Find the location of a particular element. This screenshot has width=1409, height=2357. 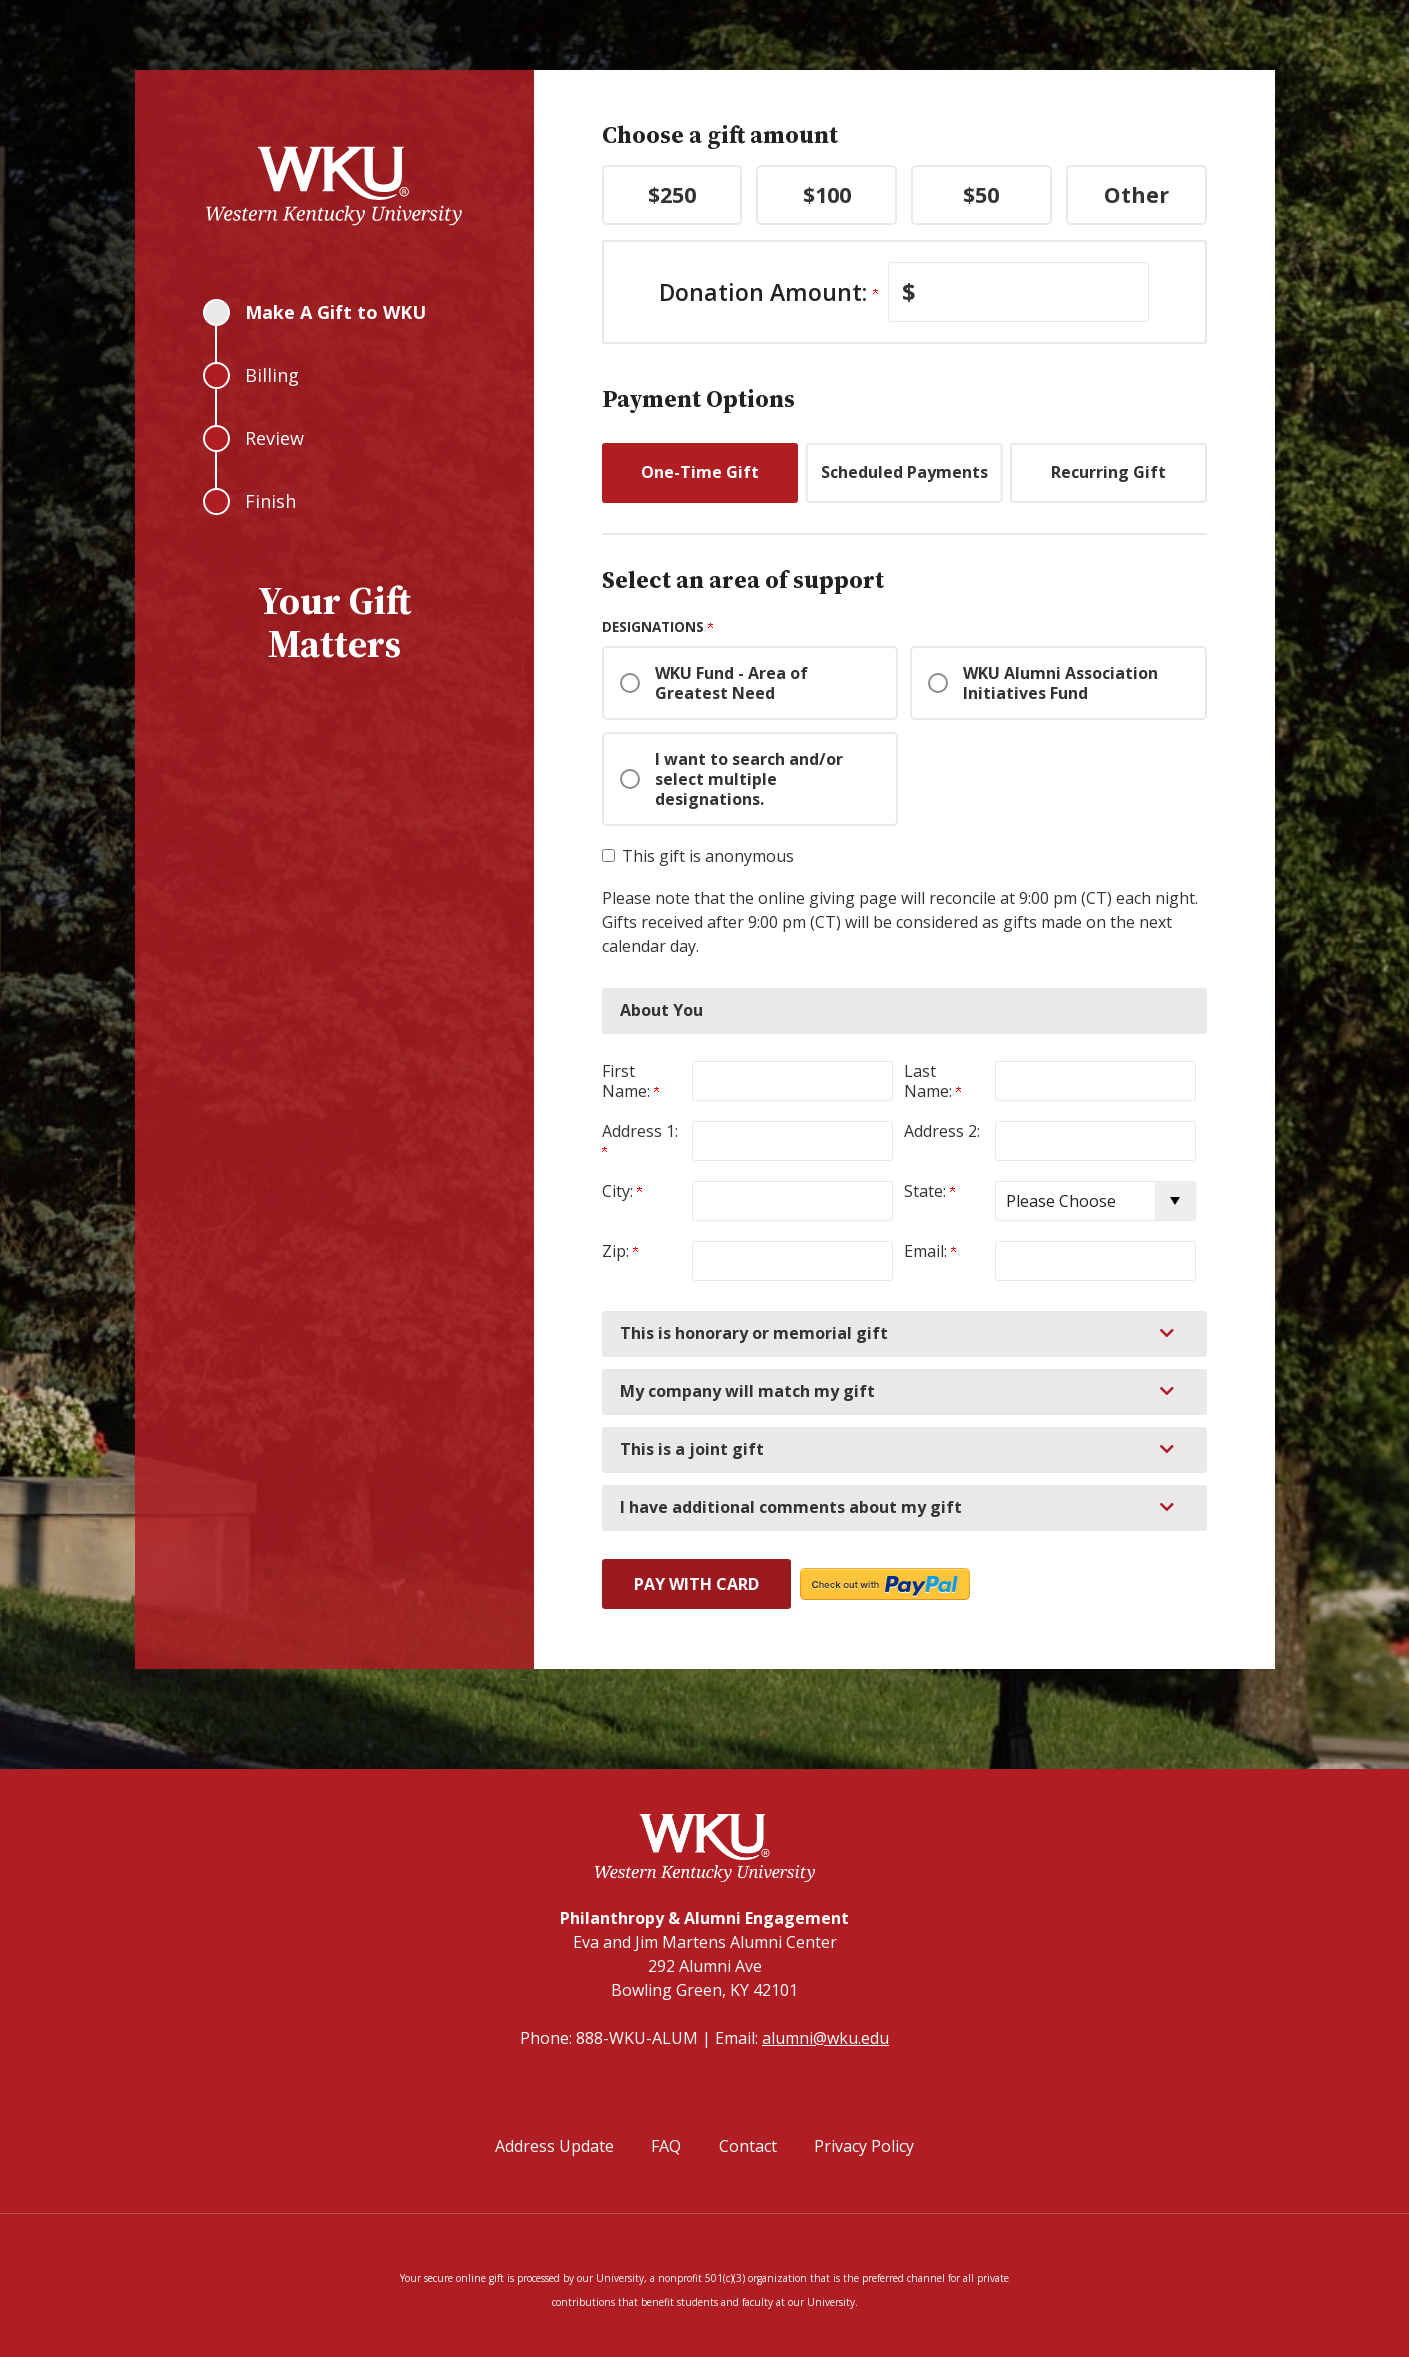

Recurring Gift is located at coordinates (1108, 472).